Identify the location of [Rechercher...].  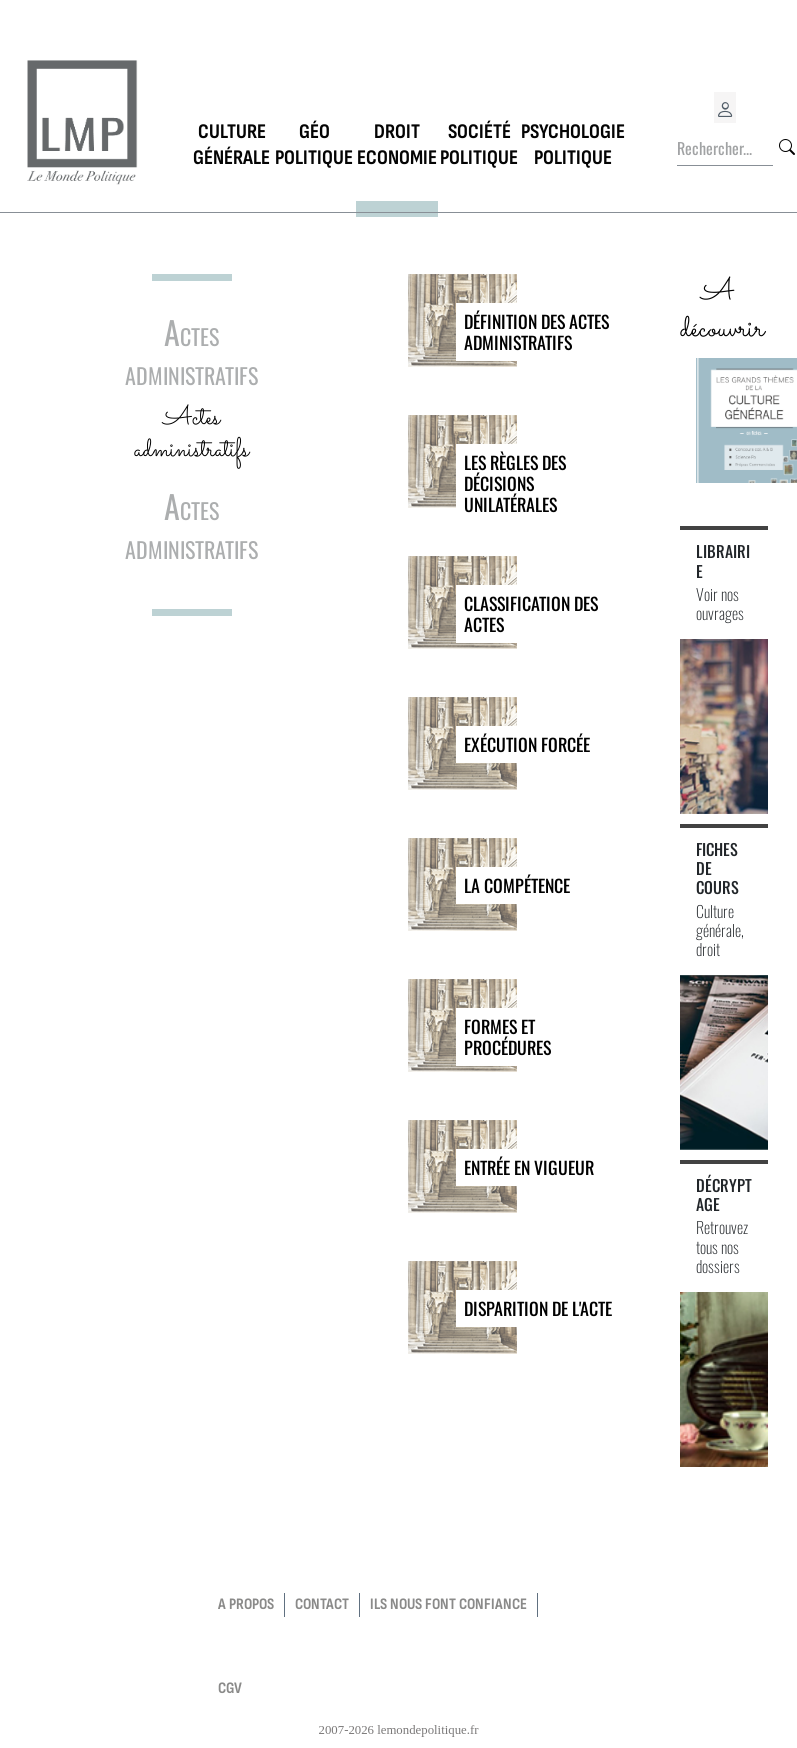
(725, 149).